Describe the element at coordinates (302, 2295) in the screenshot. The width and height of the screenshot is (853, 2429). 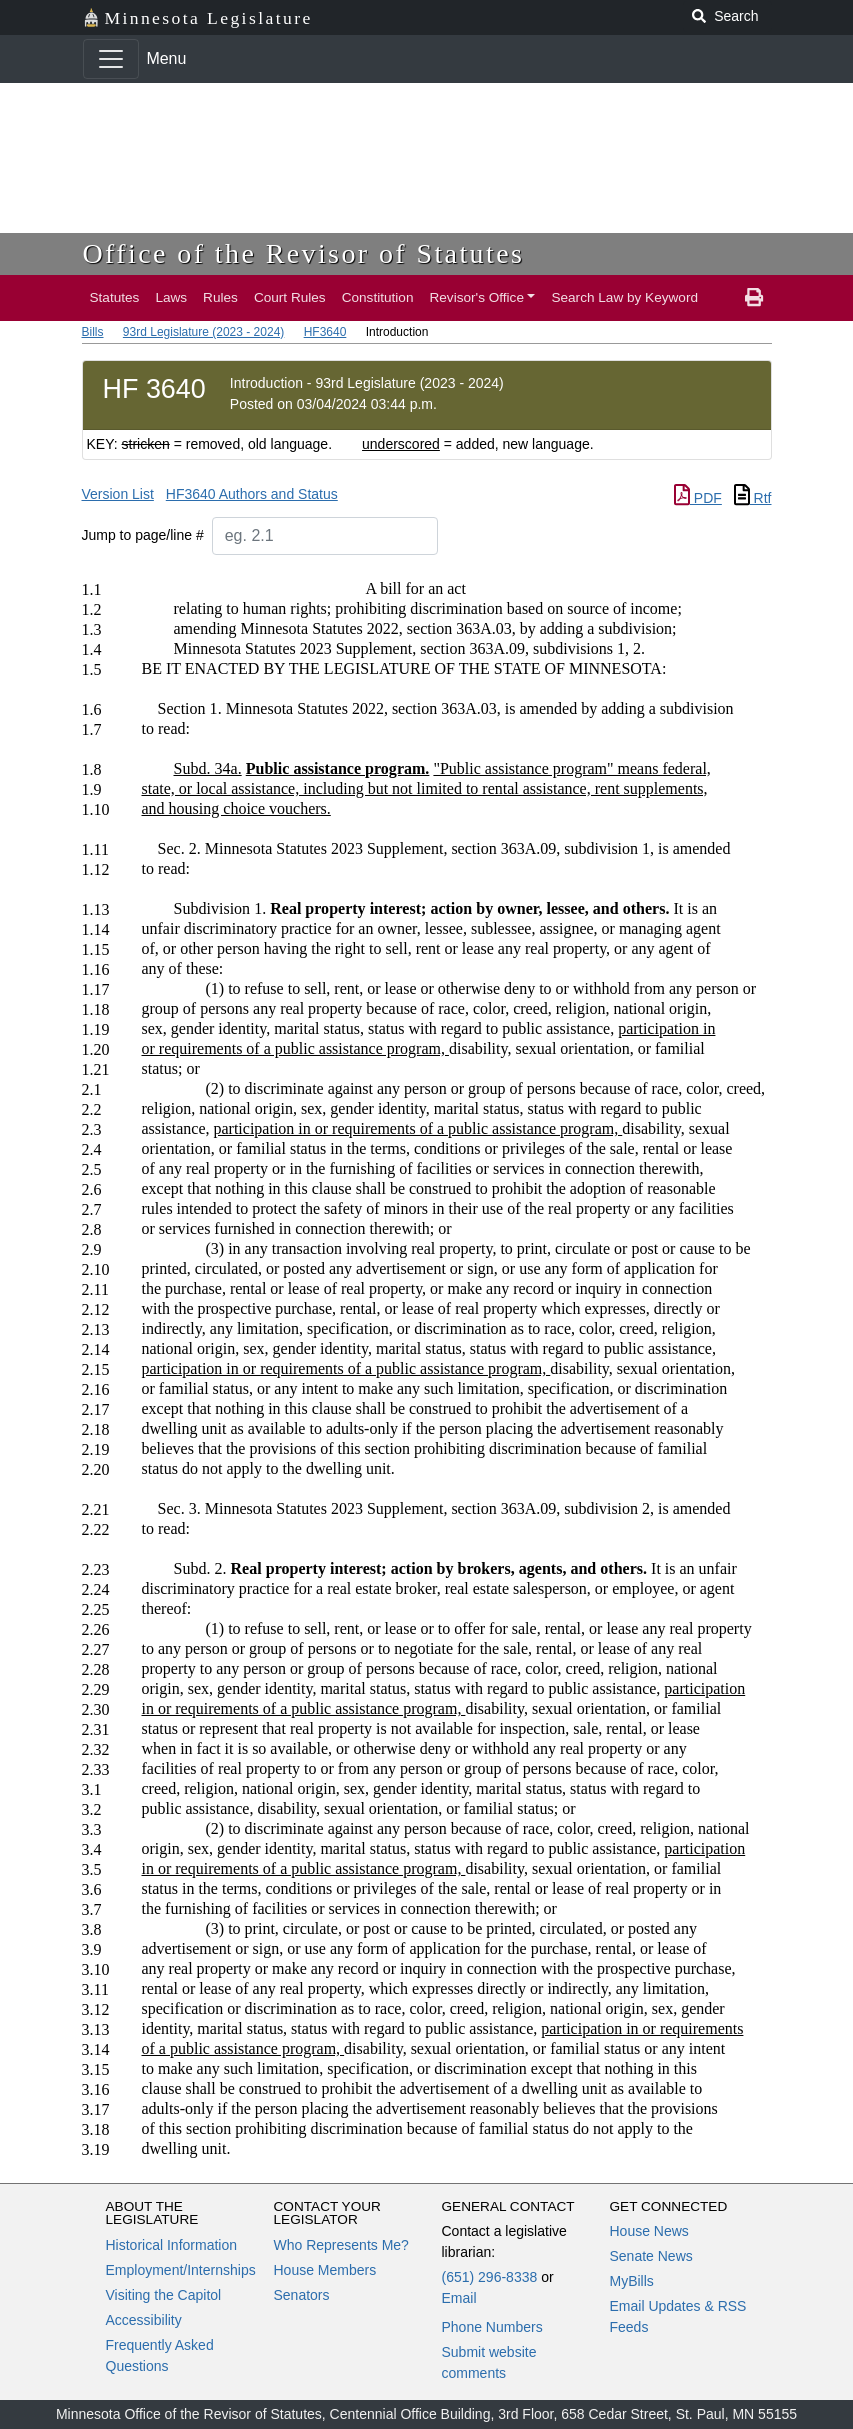
I see `Senators` at that location.